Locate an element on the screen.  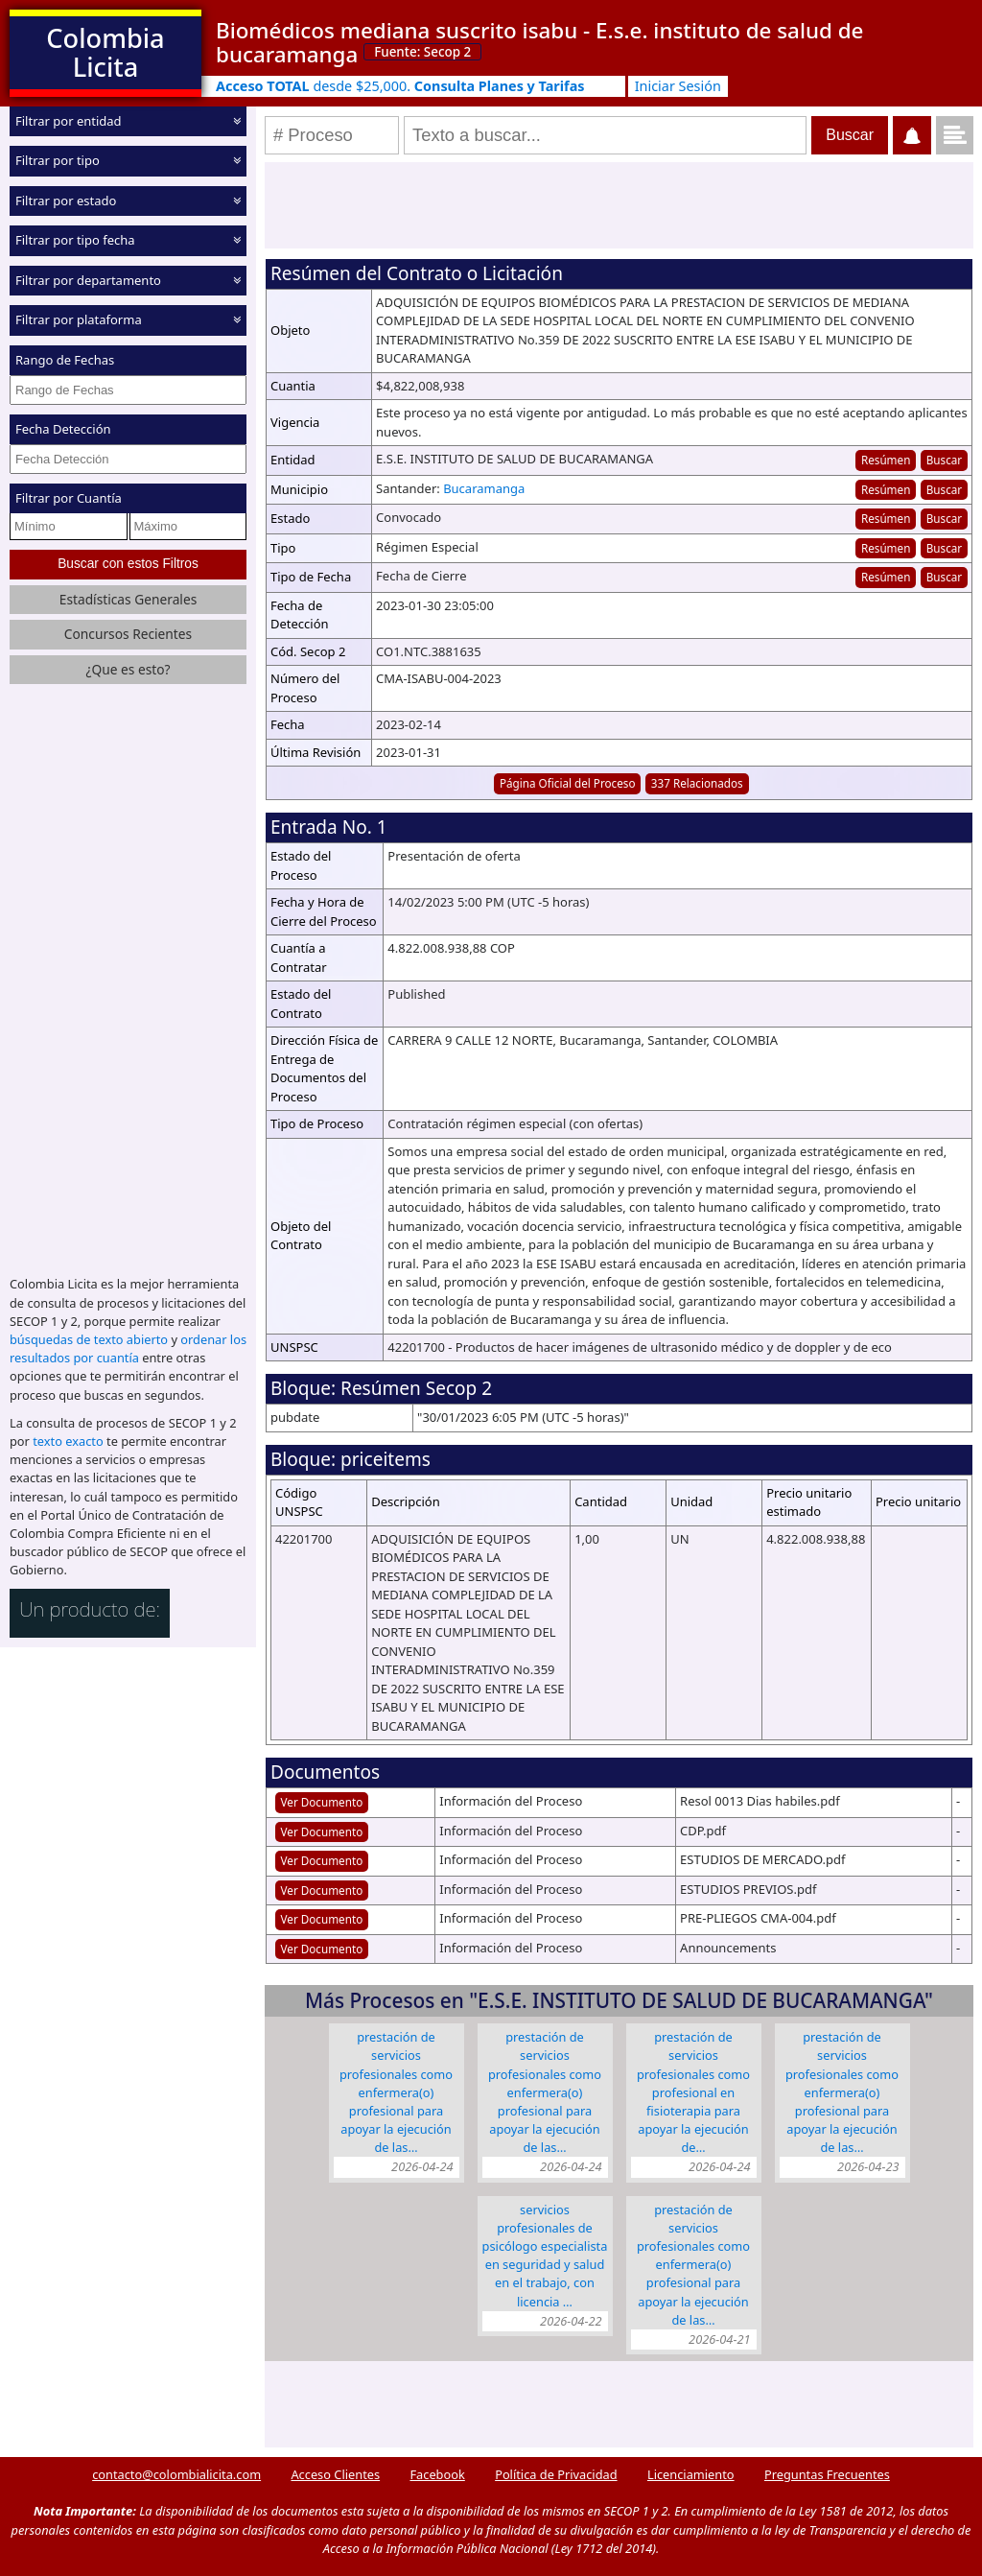
Filtrar por entidad is located at coordinates (68, 121).